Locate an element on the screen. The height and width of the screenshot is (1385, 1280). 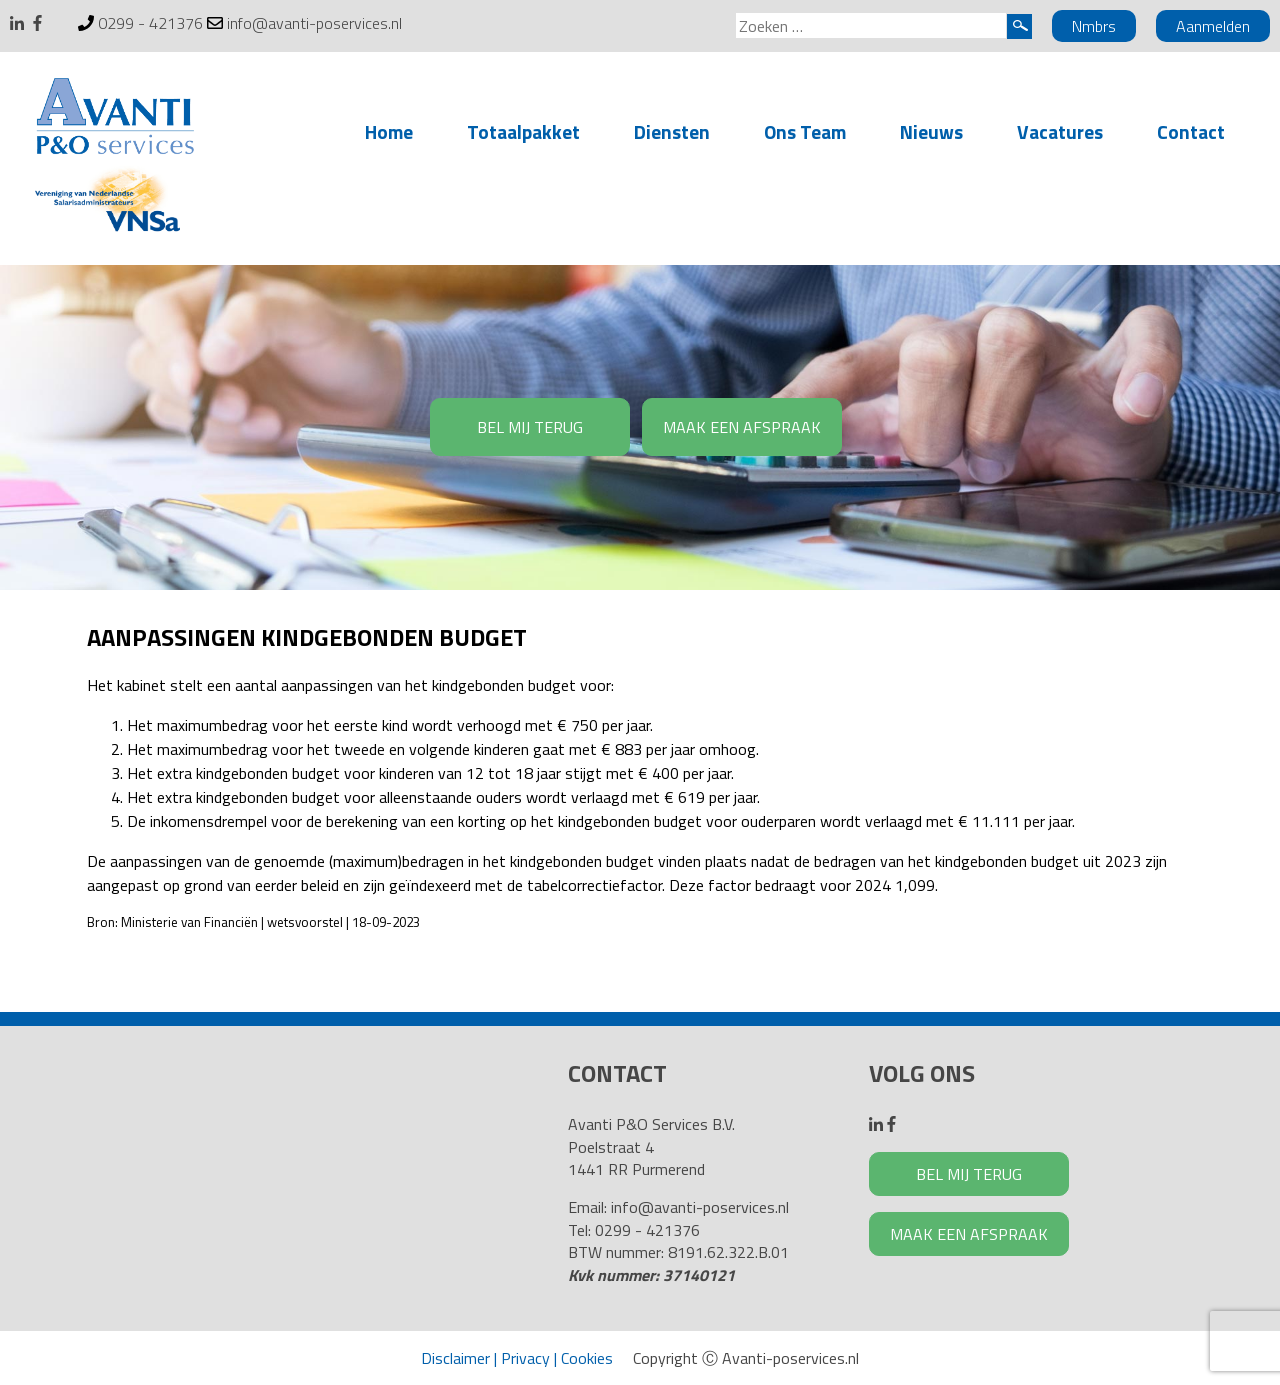
Nmbrs is located at coordinates (1094, 26).